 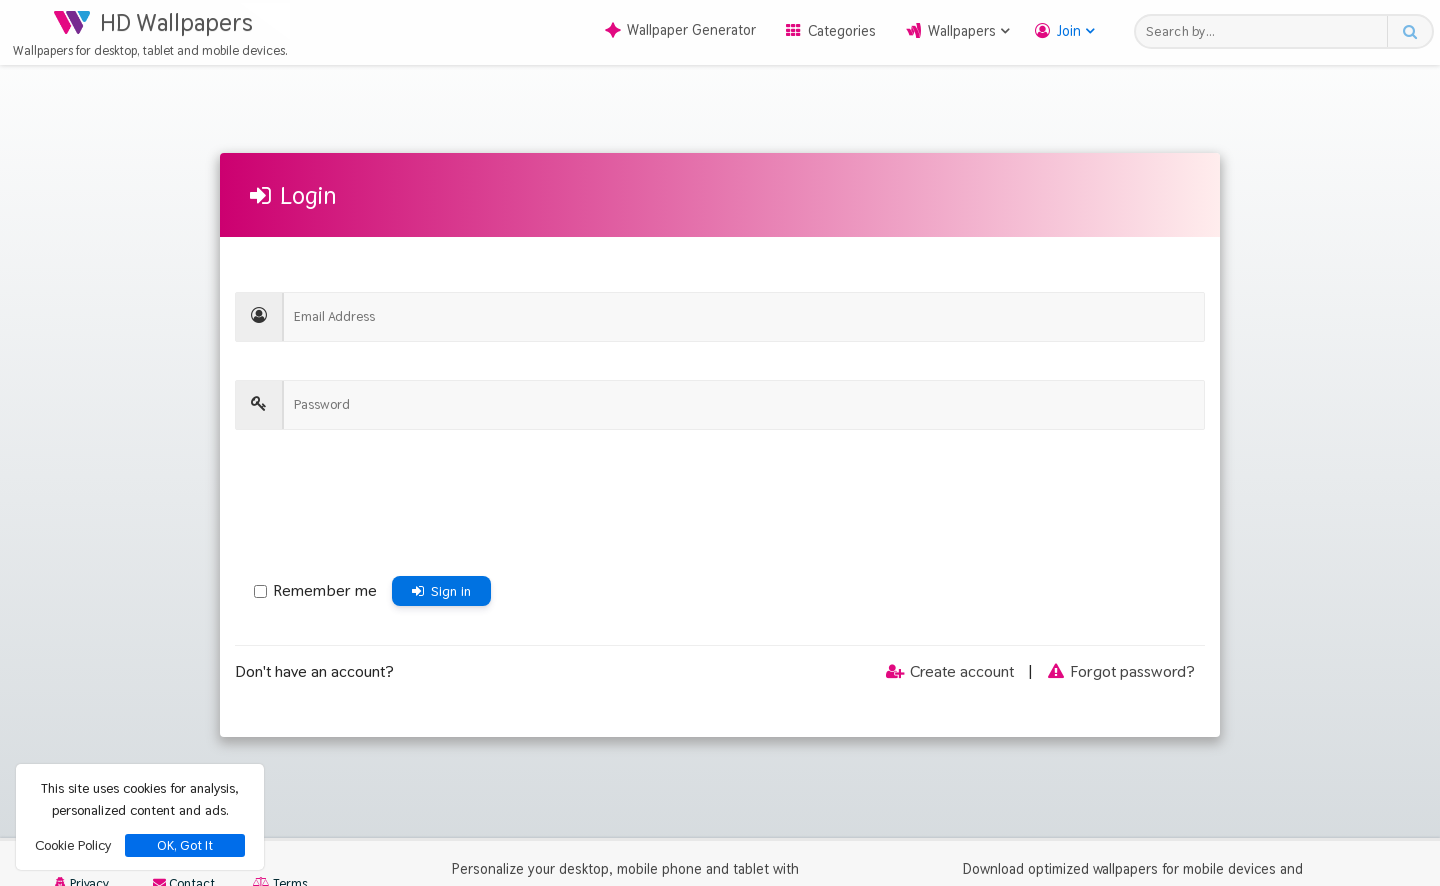 I want to click on Wallpaper Generator, so click(x=680, y=30).